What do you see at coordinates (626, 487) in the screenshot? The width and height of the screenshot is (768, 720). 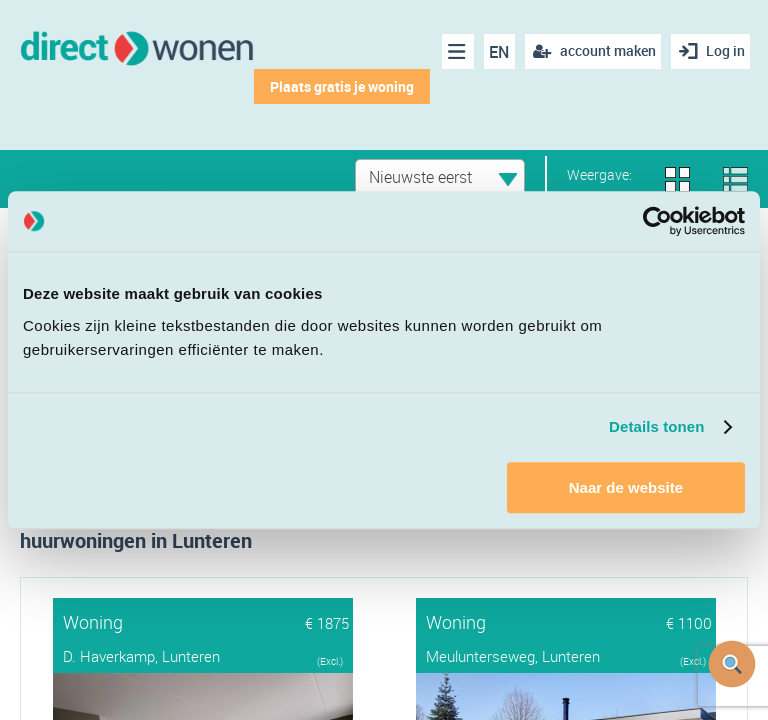 I see `Naar de website` at bounding box center [626, 487].